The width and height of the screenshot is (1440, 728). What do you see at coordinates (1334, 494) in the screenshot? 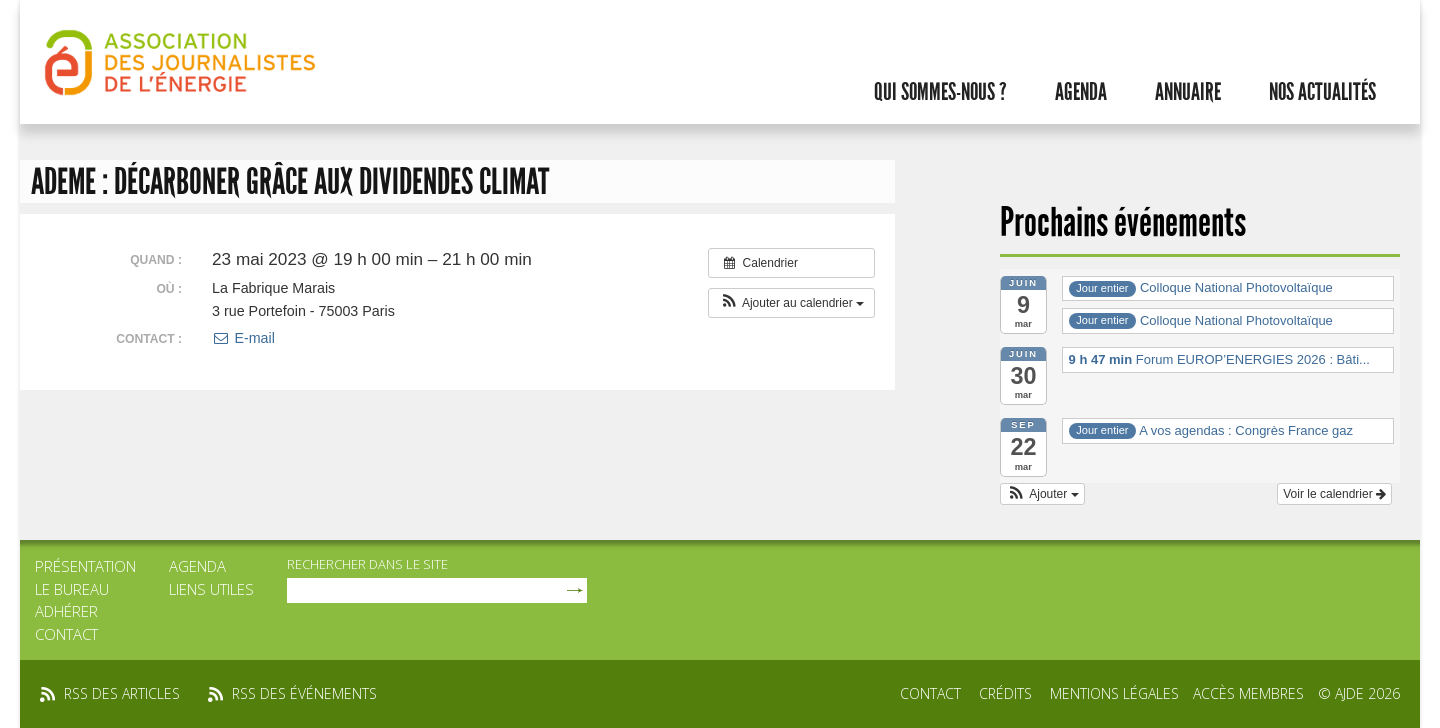
I see `Voir le calendrier` at bounding box center [1334, 494].